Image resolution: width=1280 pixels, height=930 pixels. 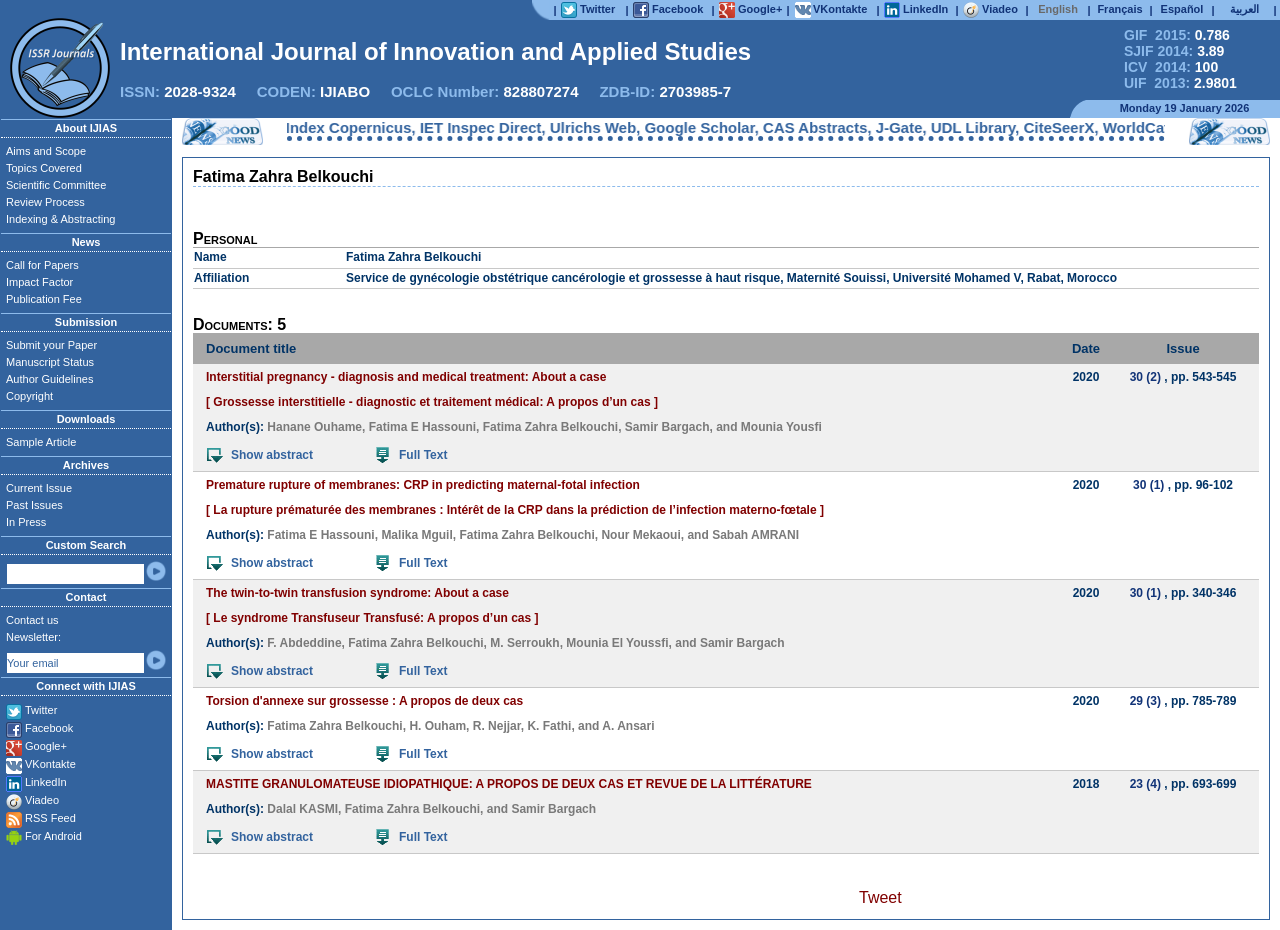 I want to click on SJIF 2014:, so click(x=1174, y=51).